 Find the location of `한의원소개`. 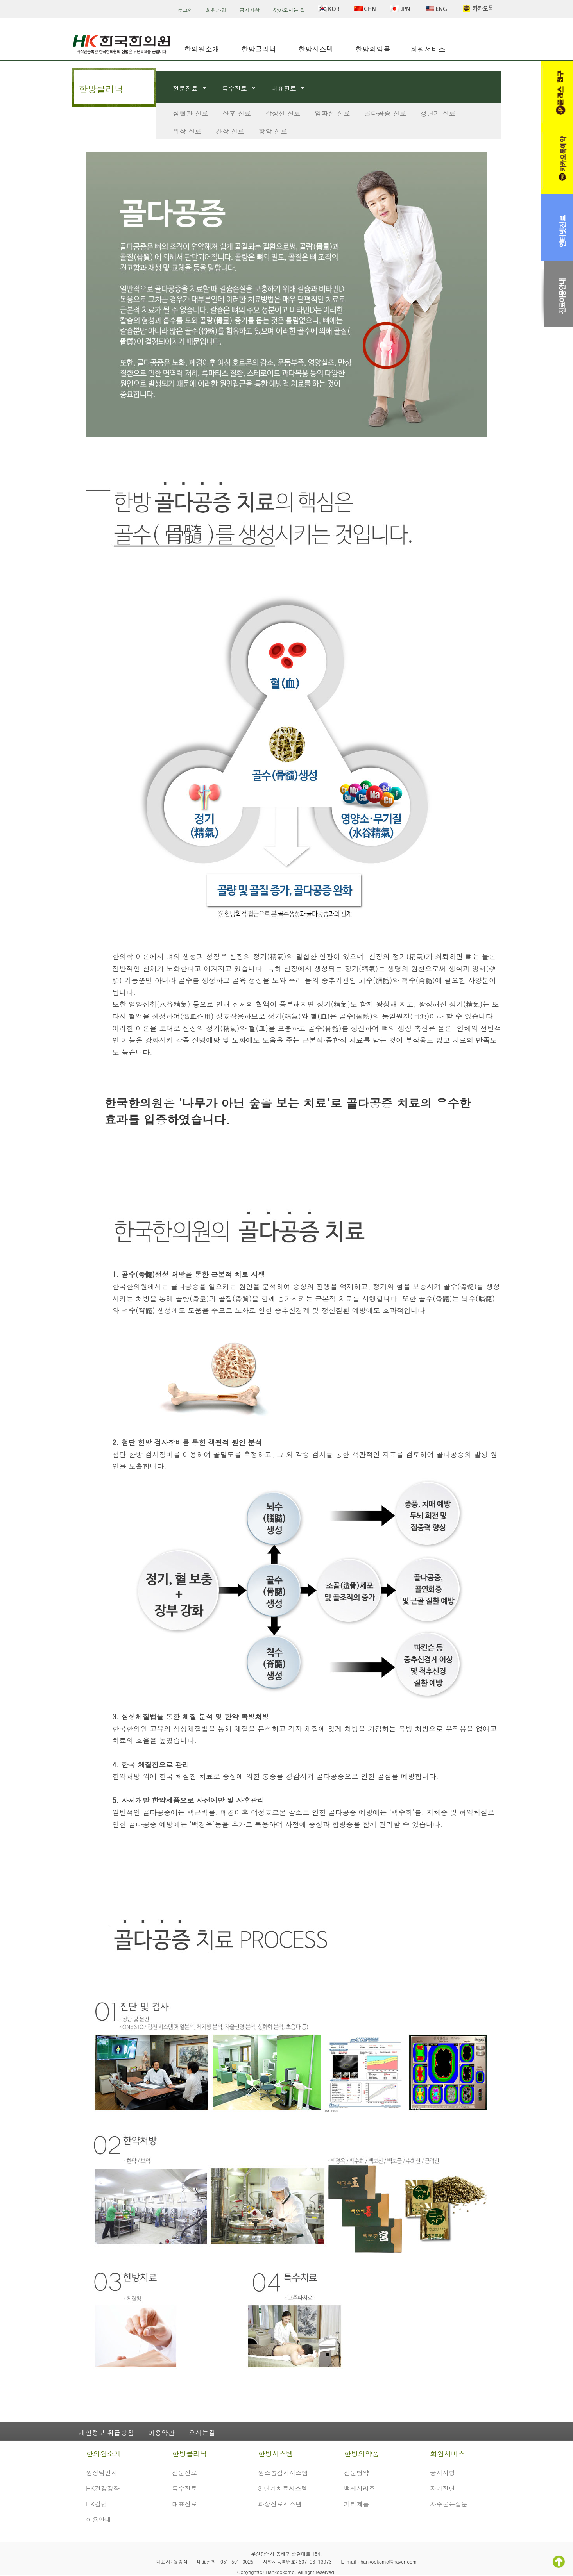

한의원소개 is located at coordinates (201, 49).